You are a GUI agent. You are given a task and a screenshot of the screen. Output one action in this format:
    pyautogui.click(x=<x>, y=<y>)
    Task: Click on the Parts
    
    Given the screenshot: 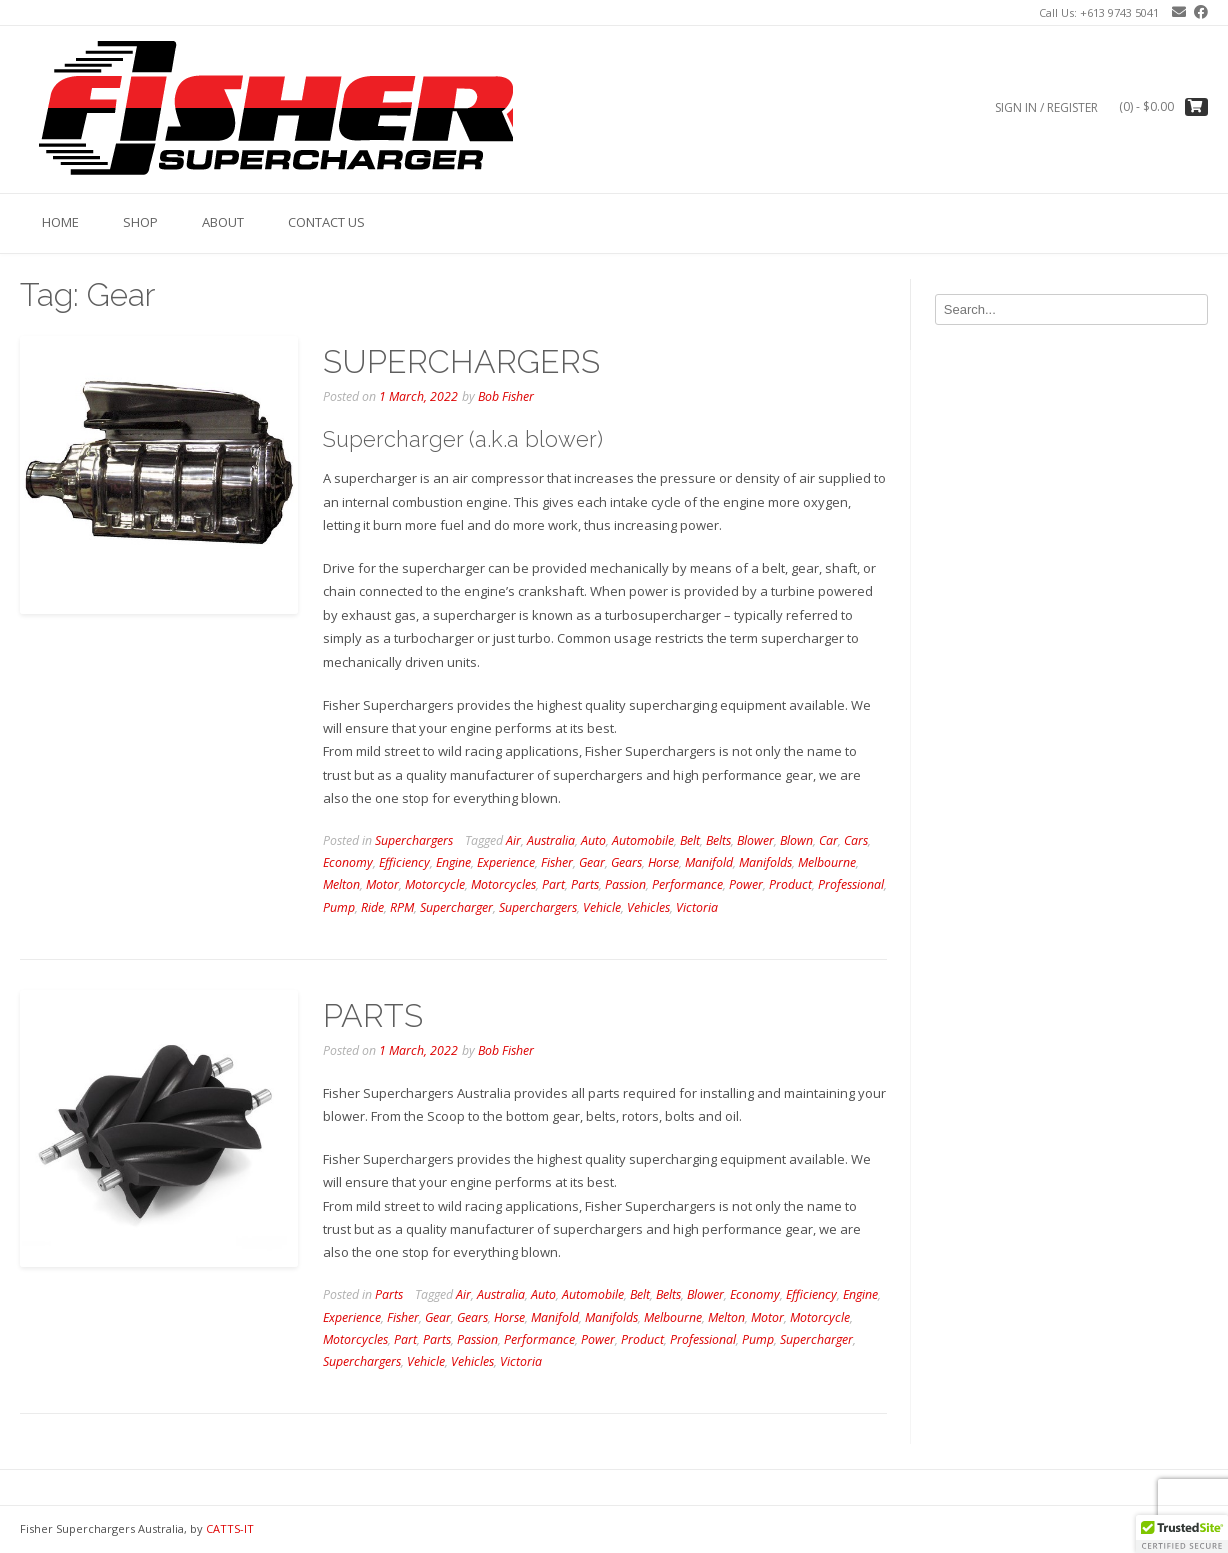 What is the action you would take?
    pyautogui.click(x=585, y=884)
    